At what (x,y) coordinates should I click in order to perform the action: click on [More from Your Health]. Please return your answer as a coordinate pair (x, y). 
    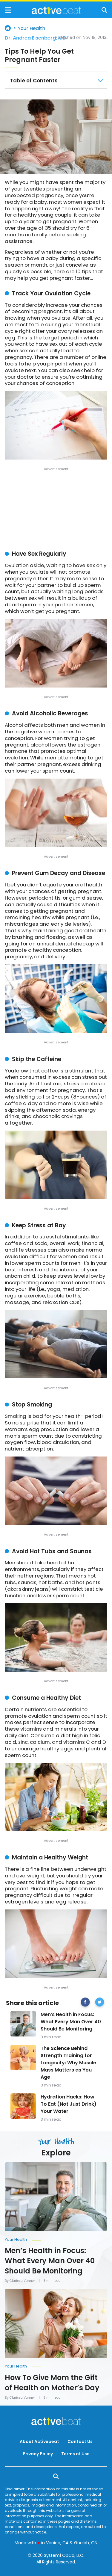
    Looking at the image, I should click on (56, 2238).